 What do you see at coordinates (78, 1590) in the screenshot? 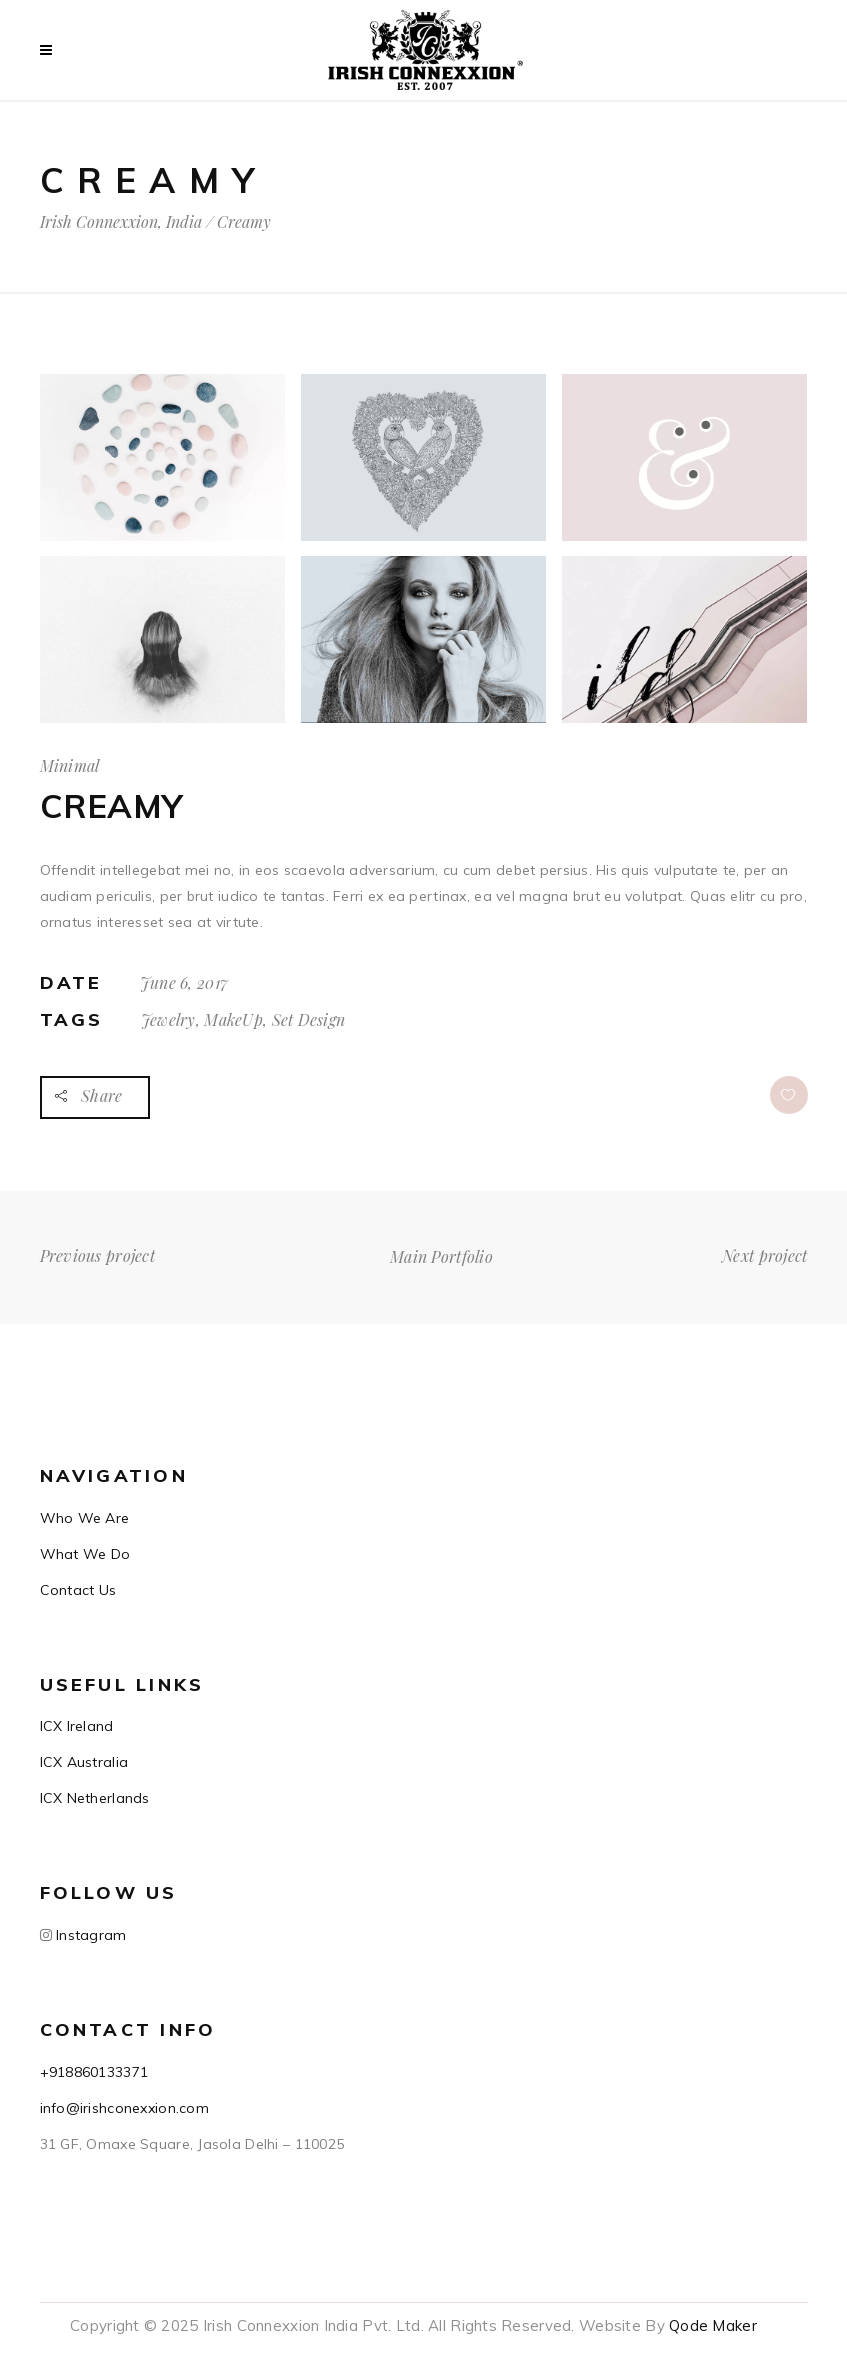
I see `Contact Us` at bounding box center [78, 1590].